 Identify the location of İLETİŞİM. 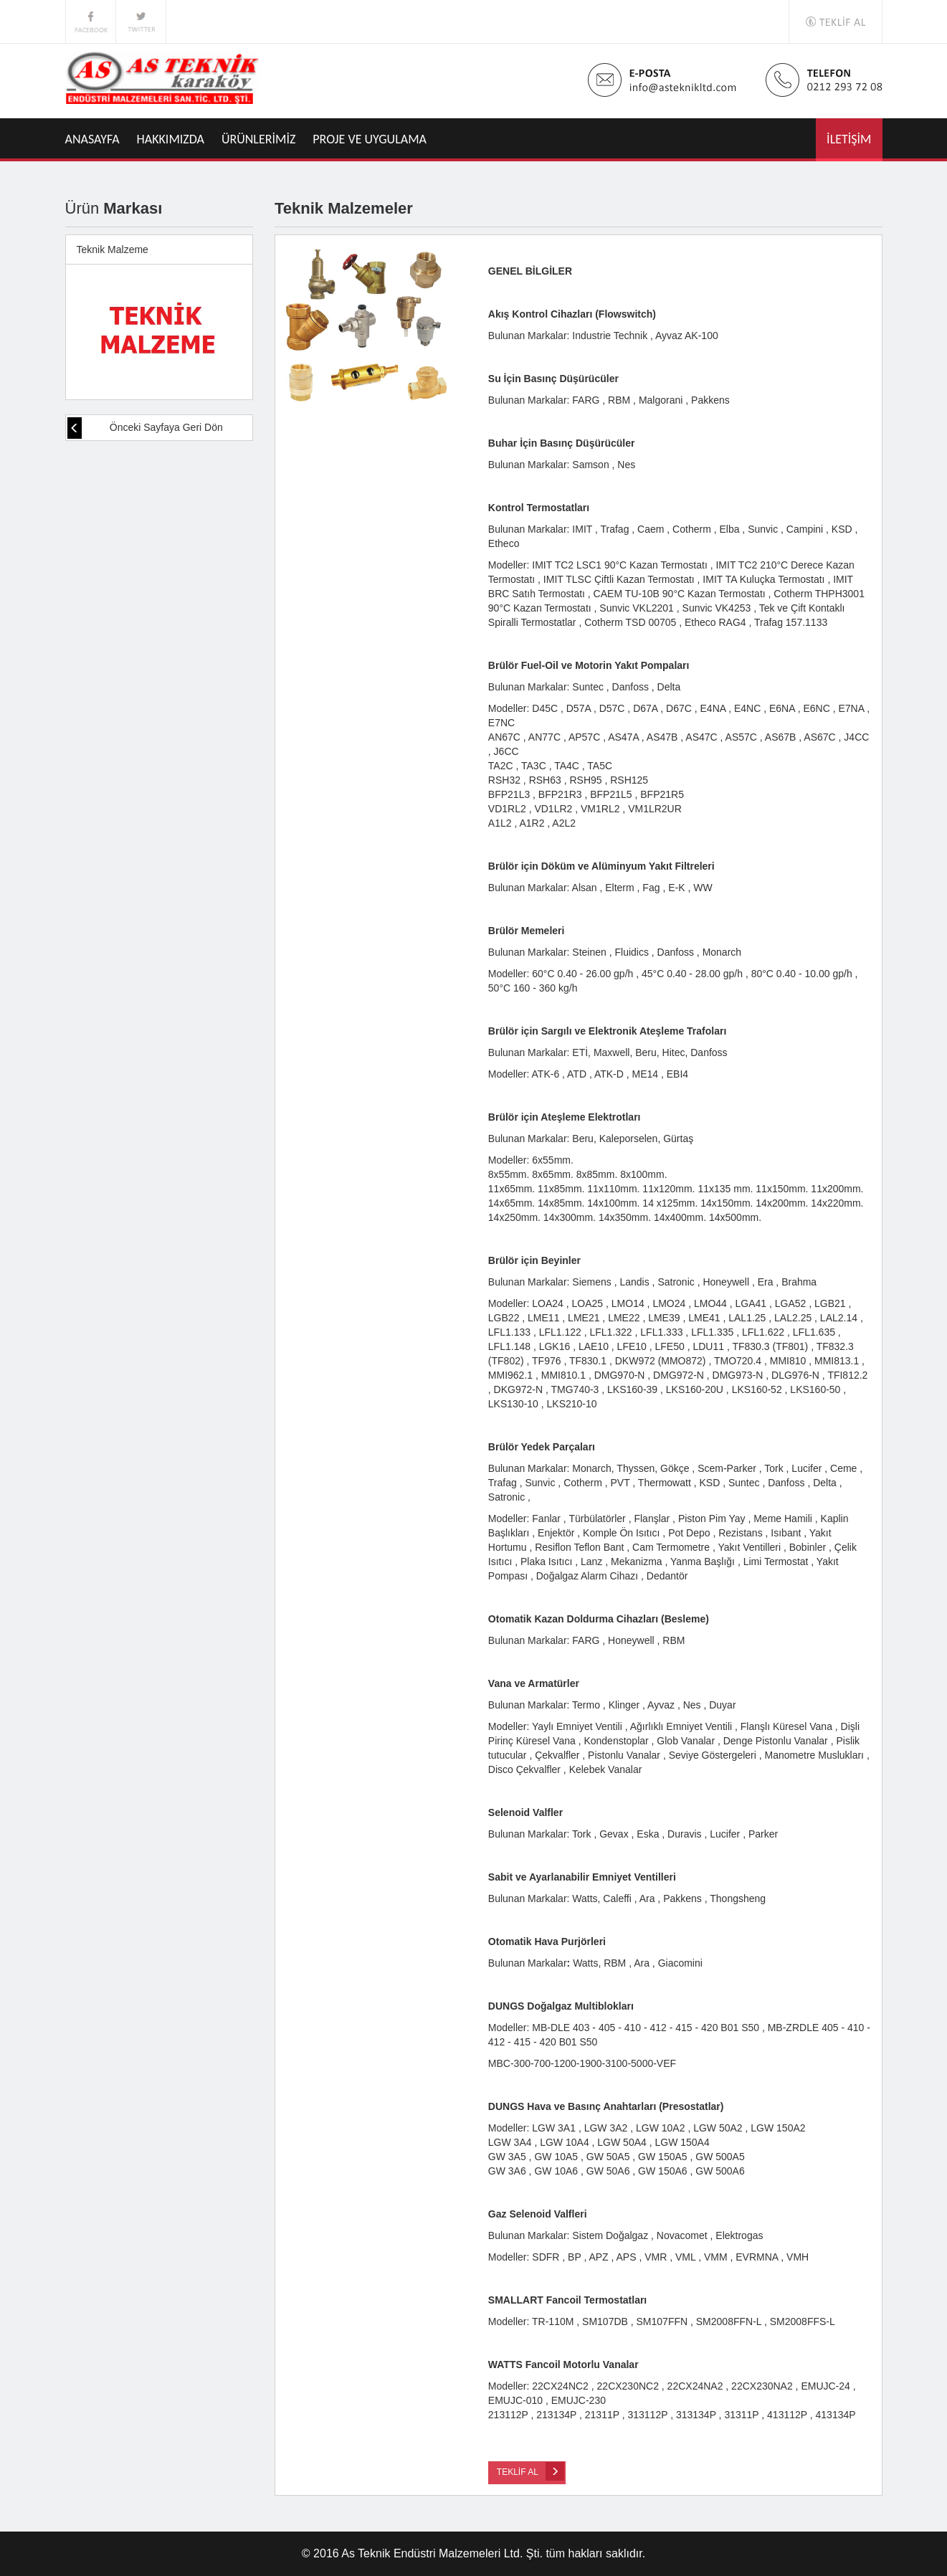
(849, 139).